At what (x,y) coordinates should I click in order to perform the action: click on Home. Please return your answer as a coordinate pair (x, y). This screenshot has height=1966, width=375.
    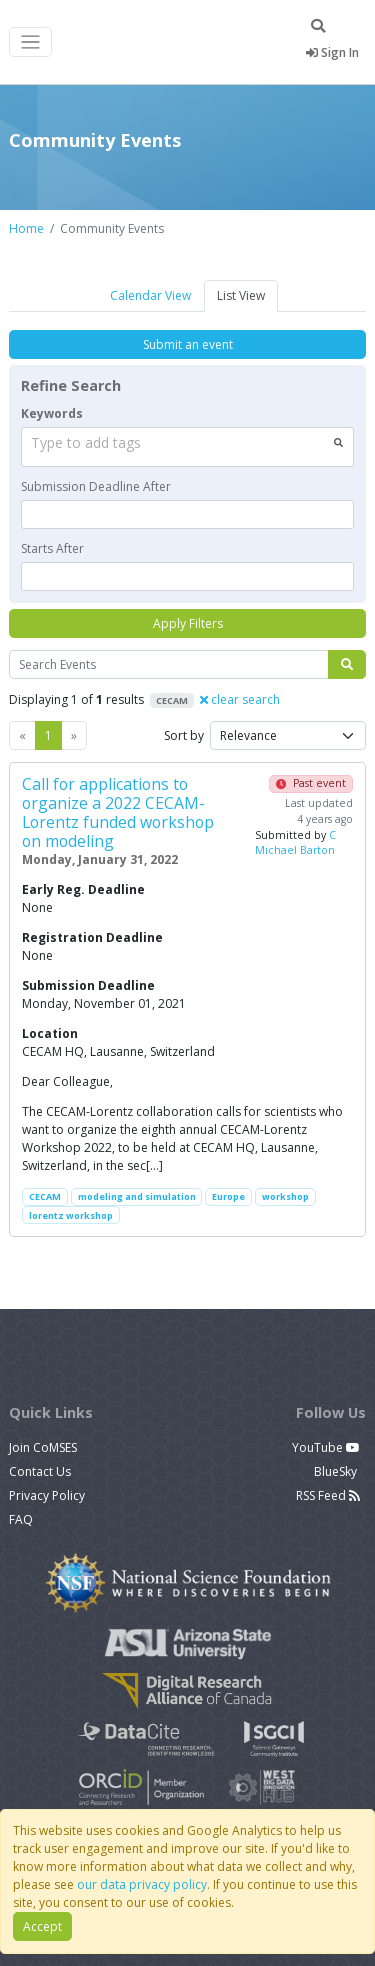
    Looking at the image, I should click on (26, 228).